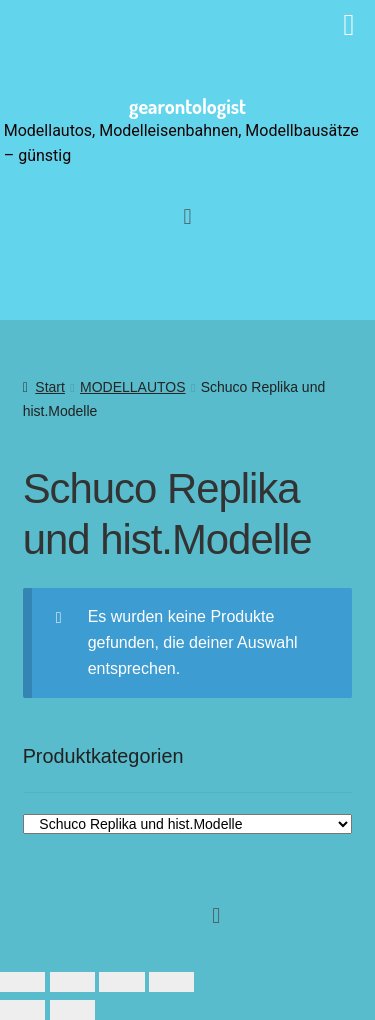 The height and width of the screenshot is (1020, 375). Describe the element at coordinates (22, 982) in the screenshot. I see `[Vergrößern/Verkleinern]` at that location.